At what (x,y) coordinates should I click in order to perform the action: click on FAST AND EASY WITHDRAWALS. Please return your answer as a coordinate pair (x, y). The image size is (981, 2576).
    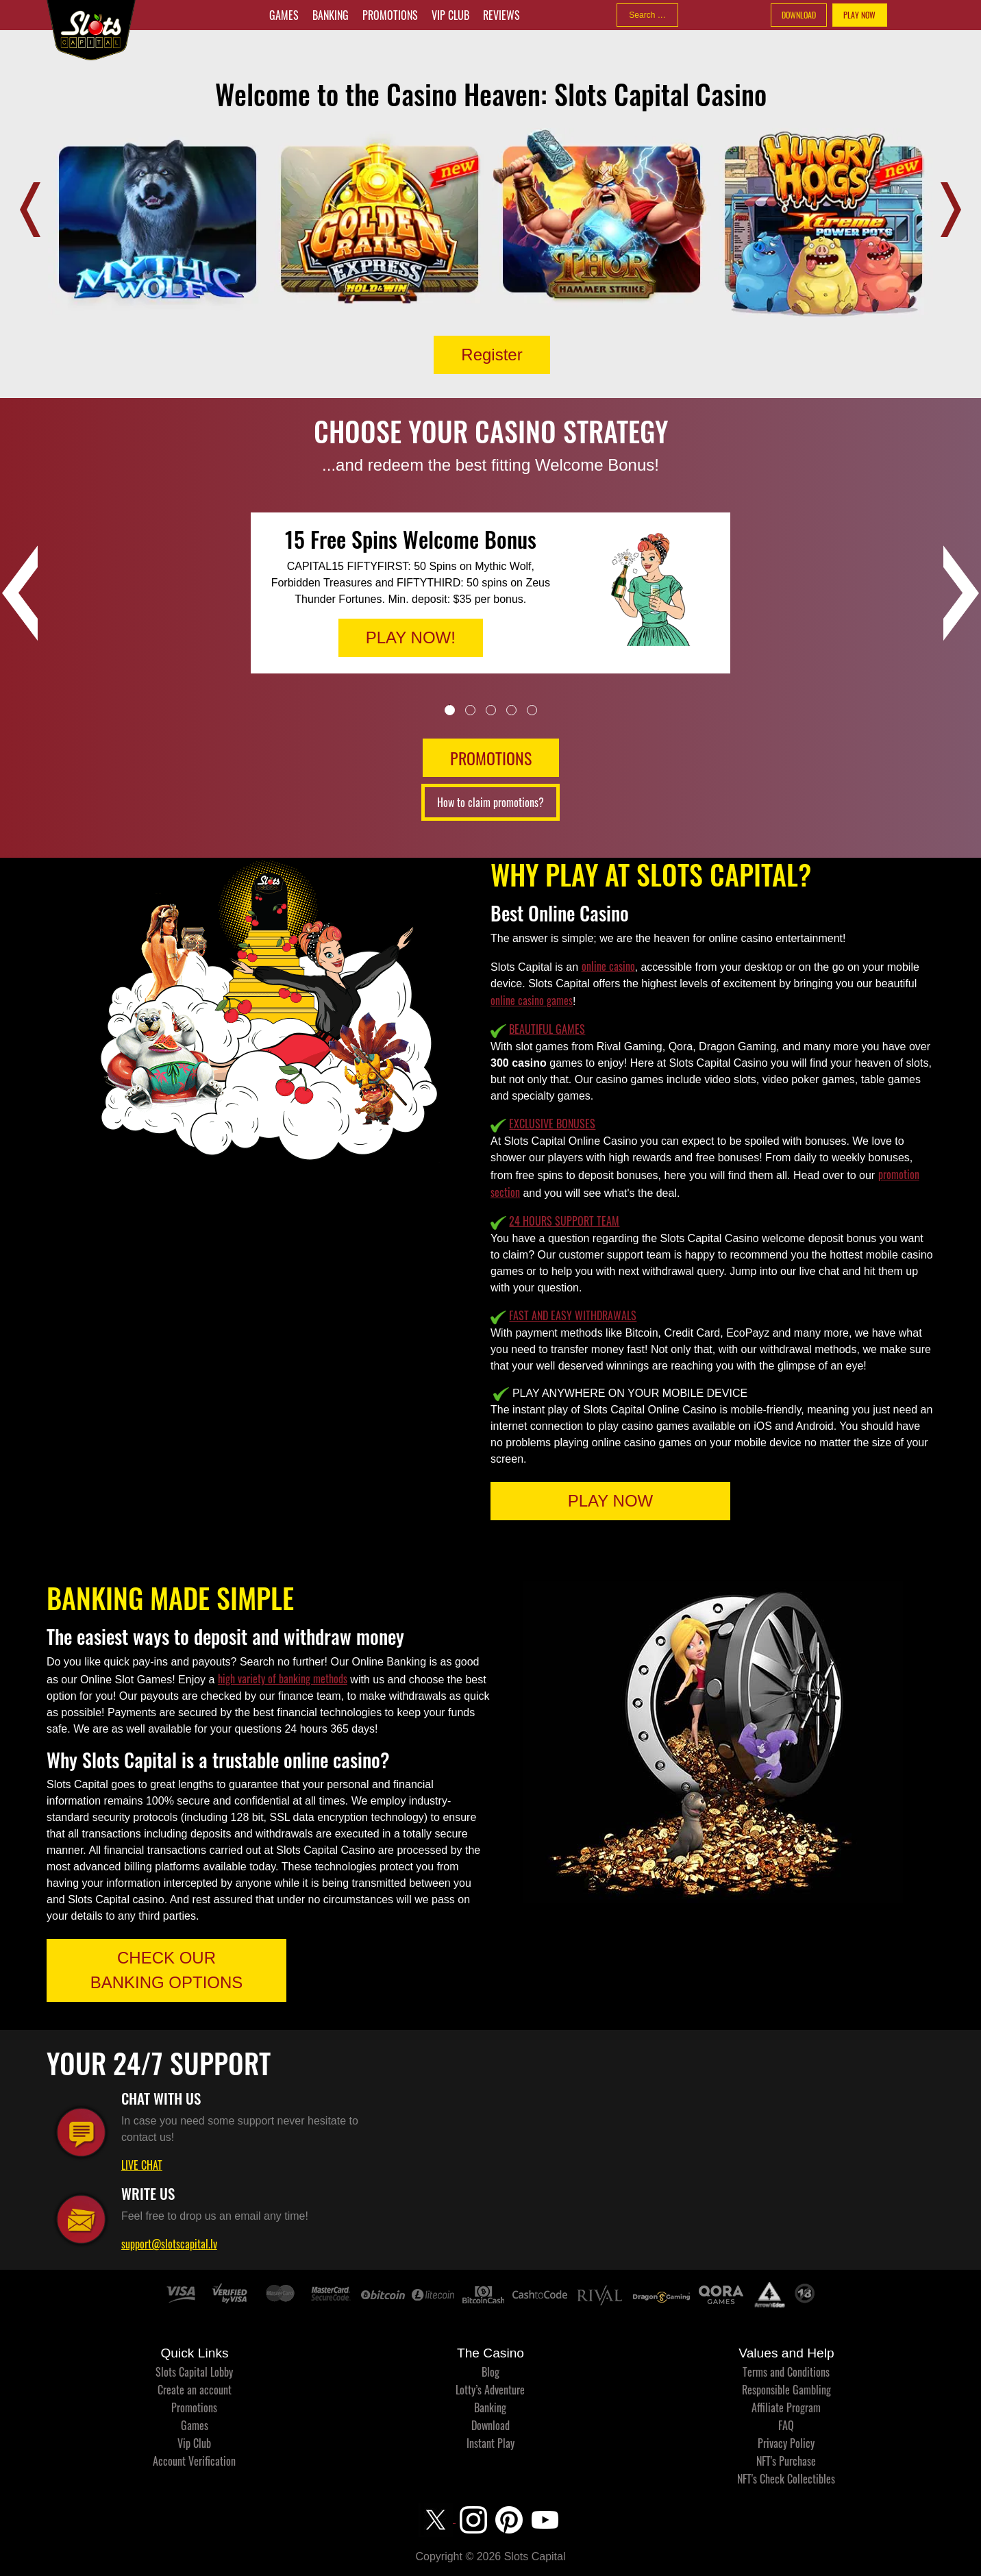
    Looking at the image, I should click on (572, 1315).